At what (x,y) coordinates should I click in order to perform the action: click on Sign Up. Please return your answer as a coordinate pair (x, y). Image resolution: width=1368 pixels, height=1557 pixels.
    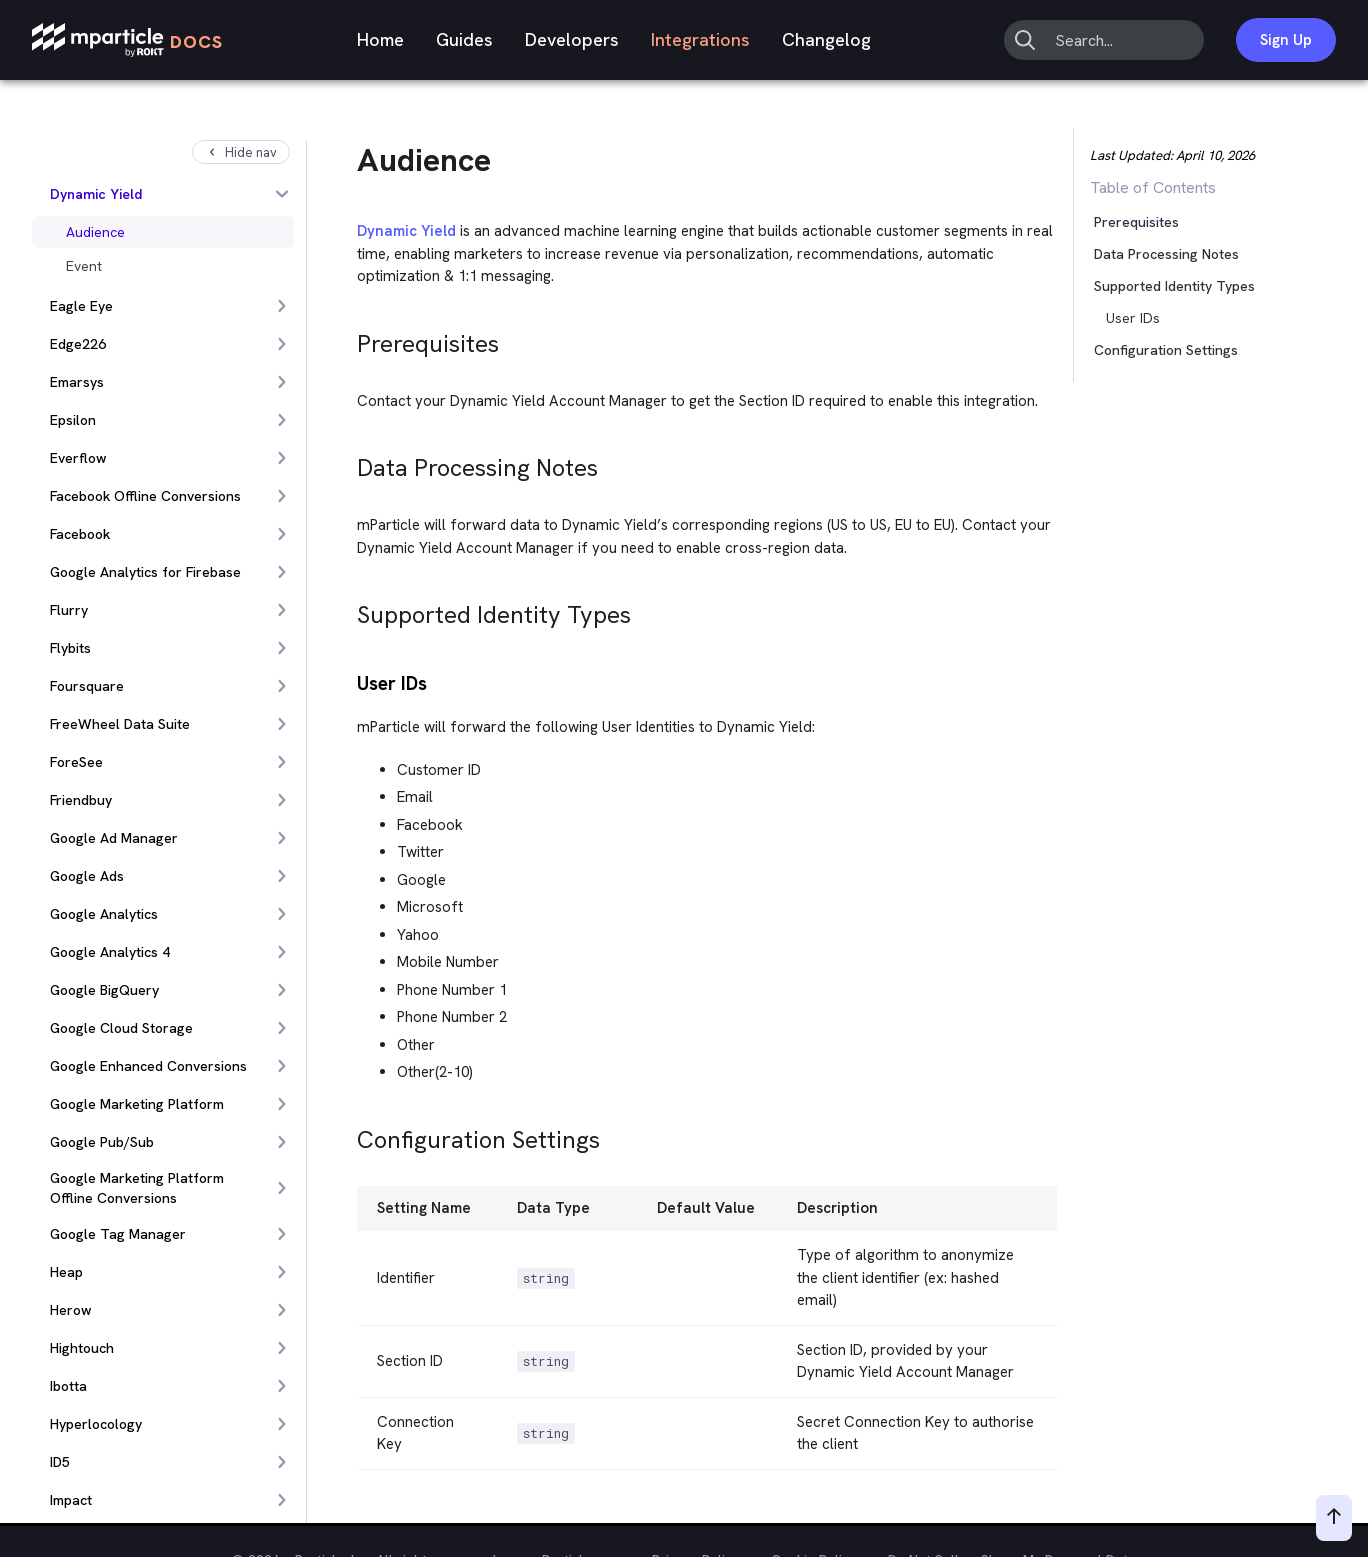
    Looking at the image, I should click on (1286, 40).